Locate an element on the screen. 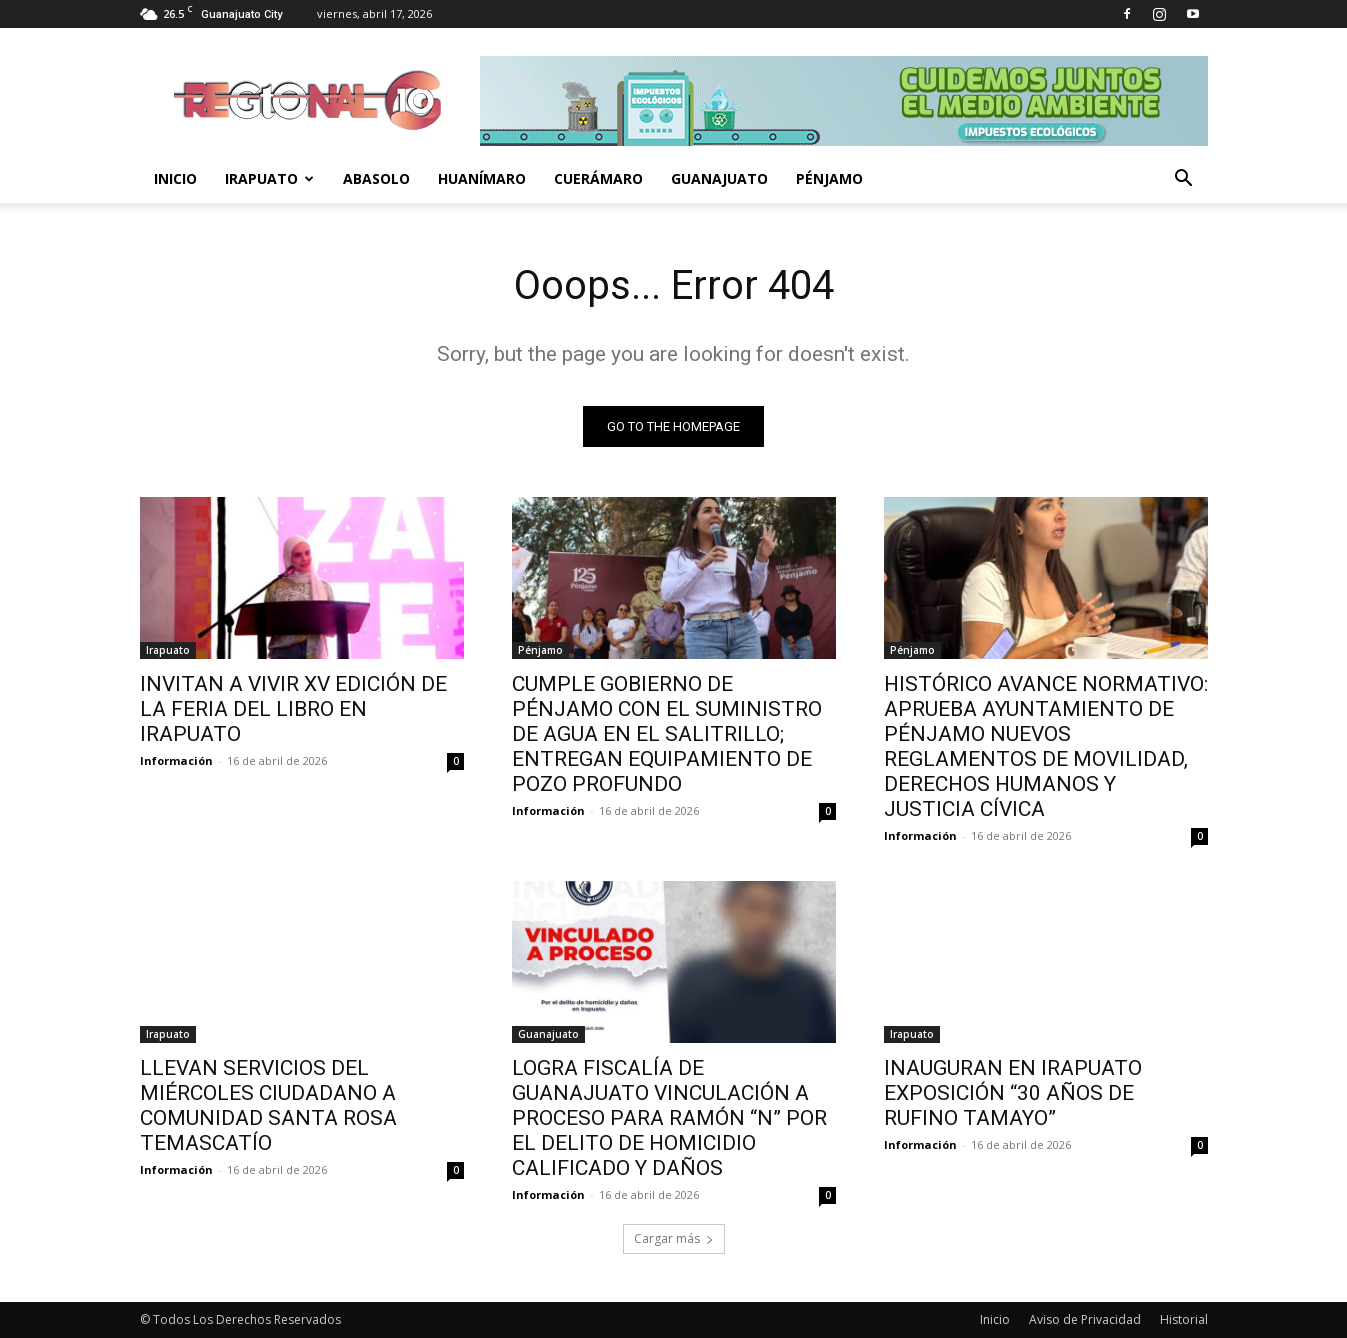 This screenshot has height=1338, width=1347. Irapuato is located at coordinates (269, 178).